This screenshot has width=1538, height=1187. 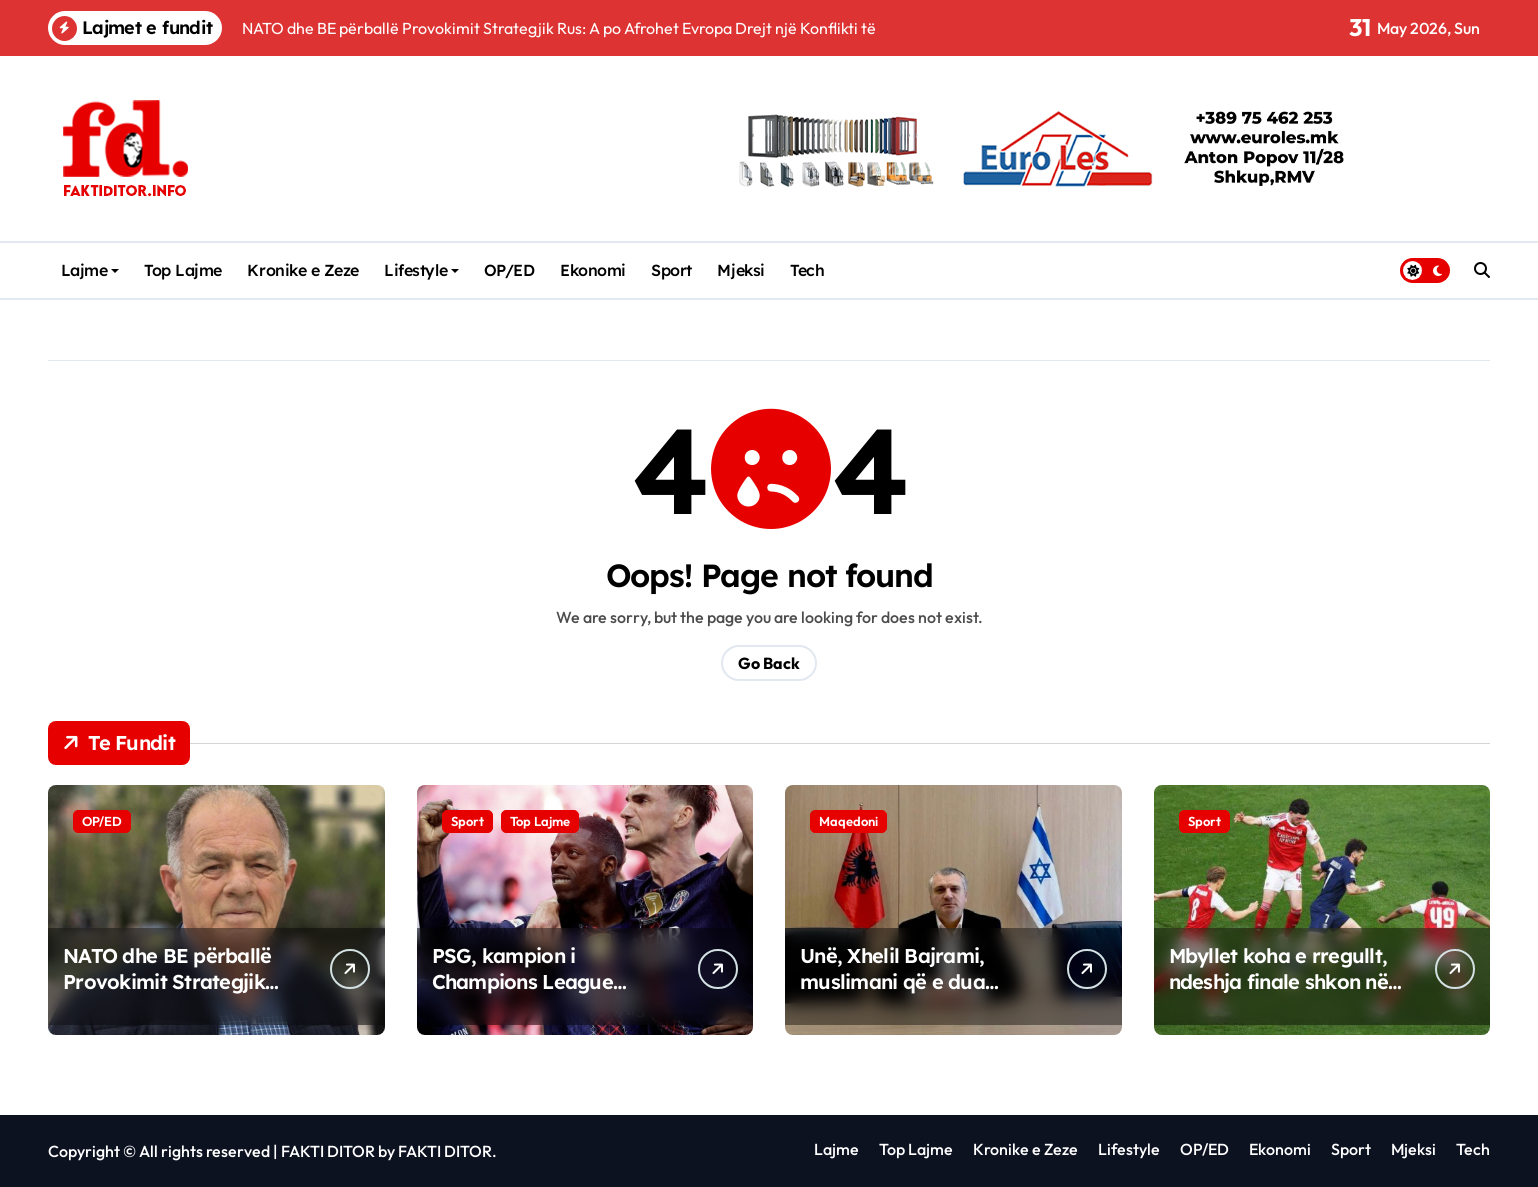 What do you see at coordinates (509, 270) in the screenshot?
I see `OP/ED` at bounding box center [509, 270].